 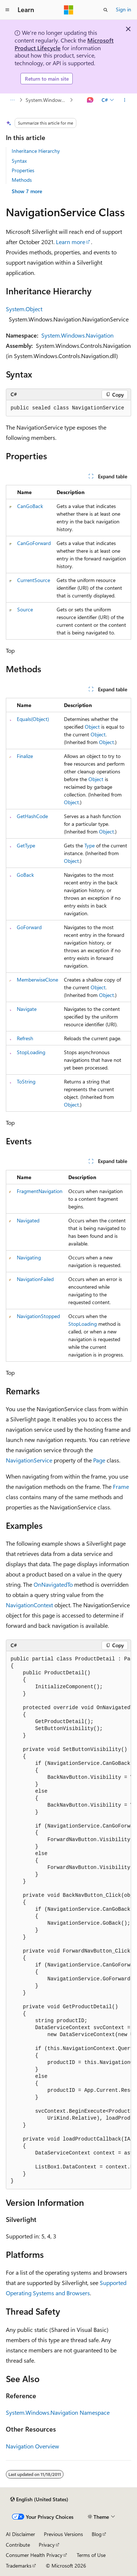 I want to click on [Ask Learn], so click(x=90, y=100).